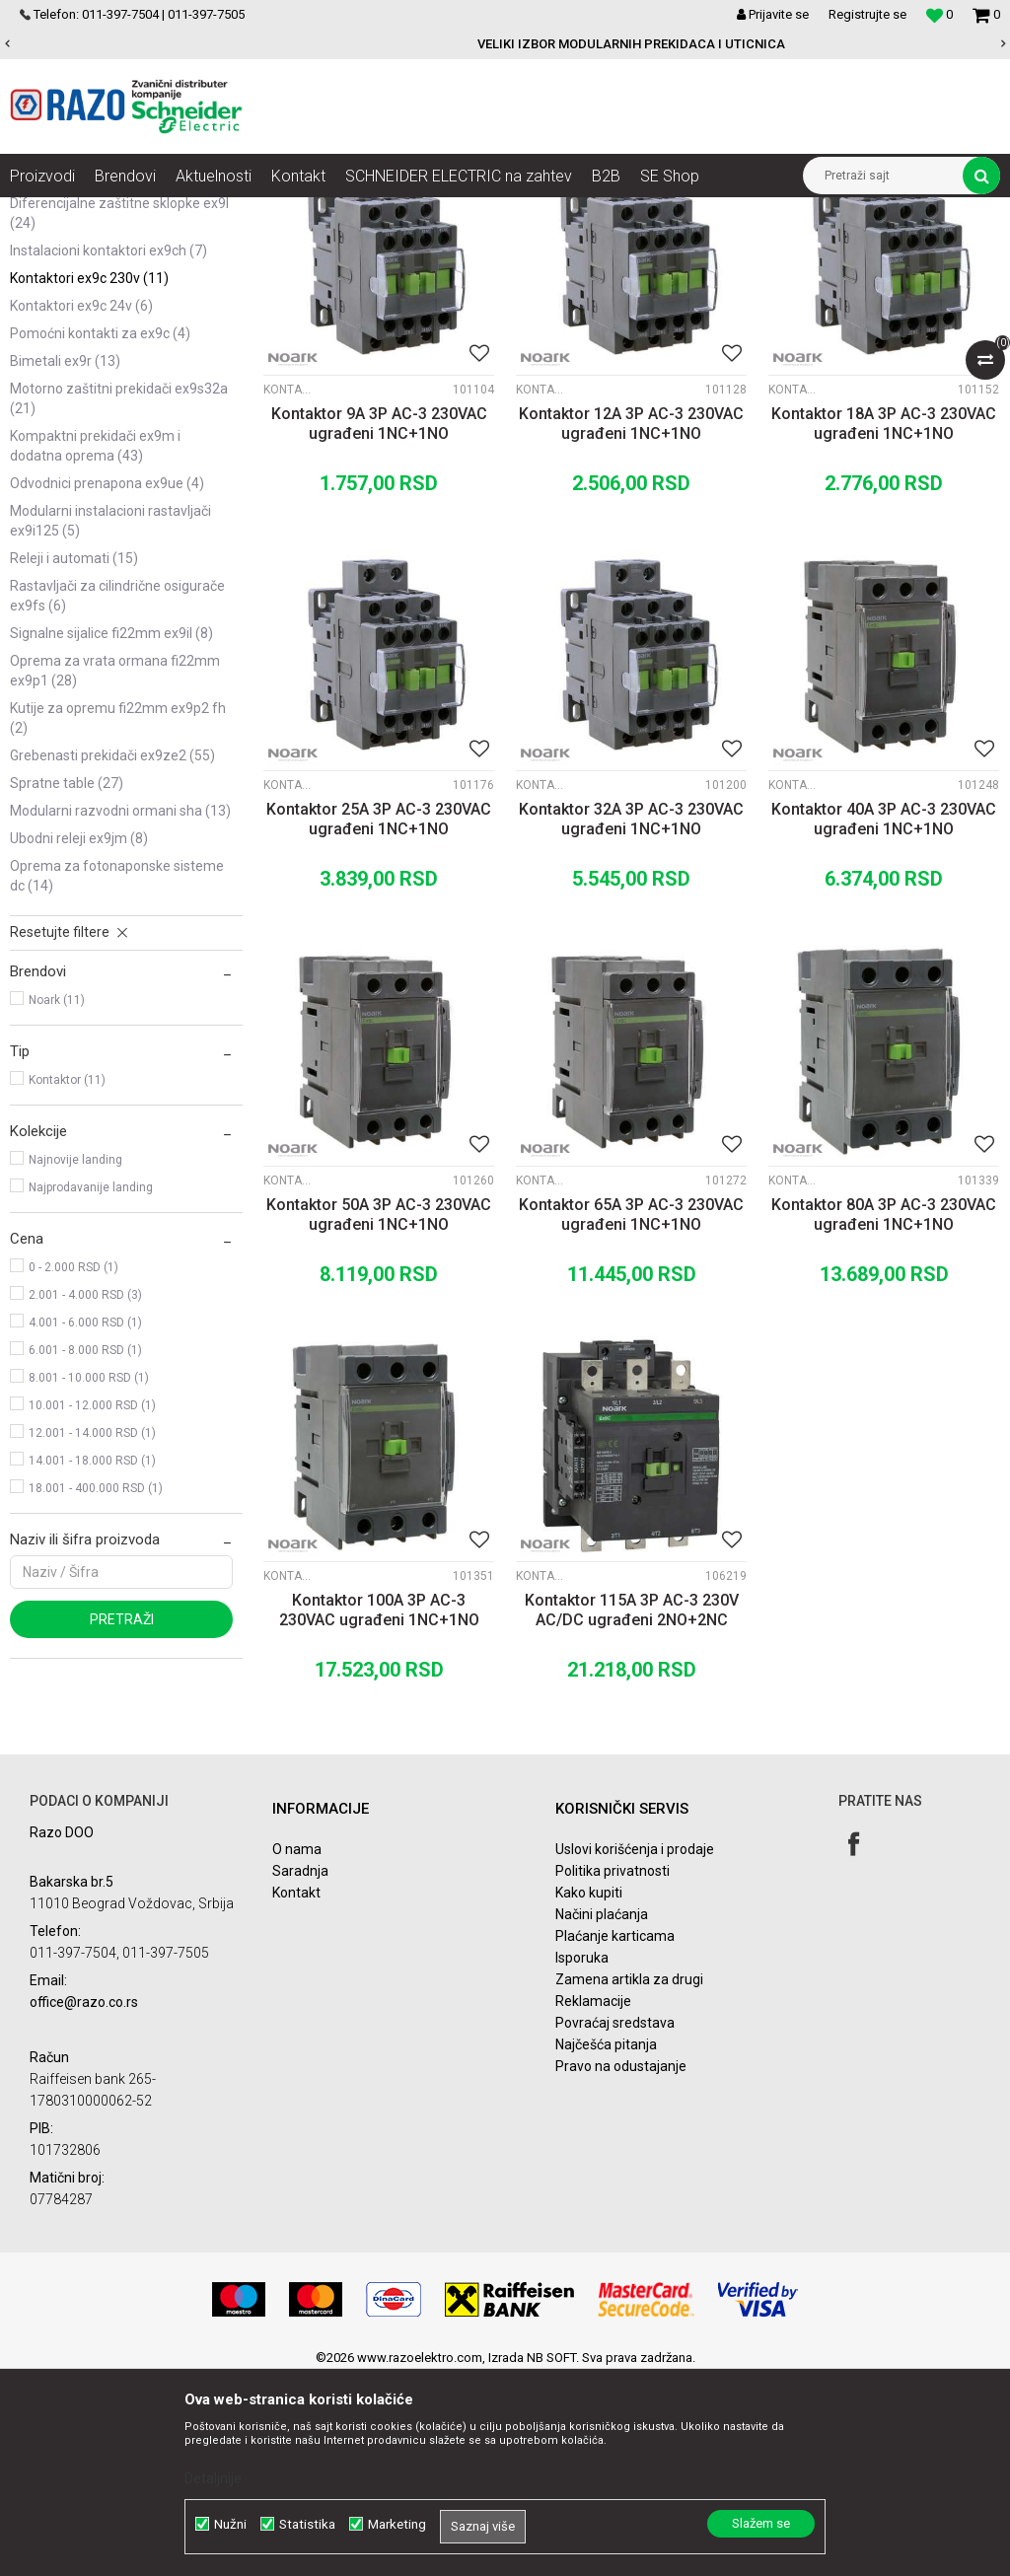 The image size is (1010, 2576). What do you see at coordinates (66, 980) in the screenshot?
I see `Spratne table` at bounding box center [66, 980].